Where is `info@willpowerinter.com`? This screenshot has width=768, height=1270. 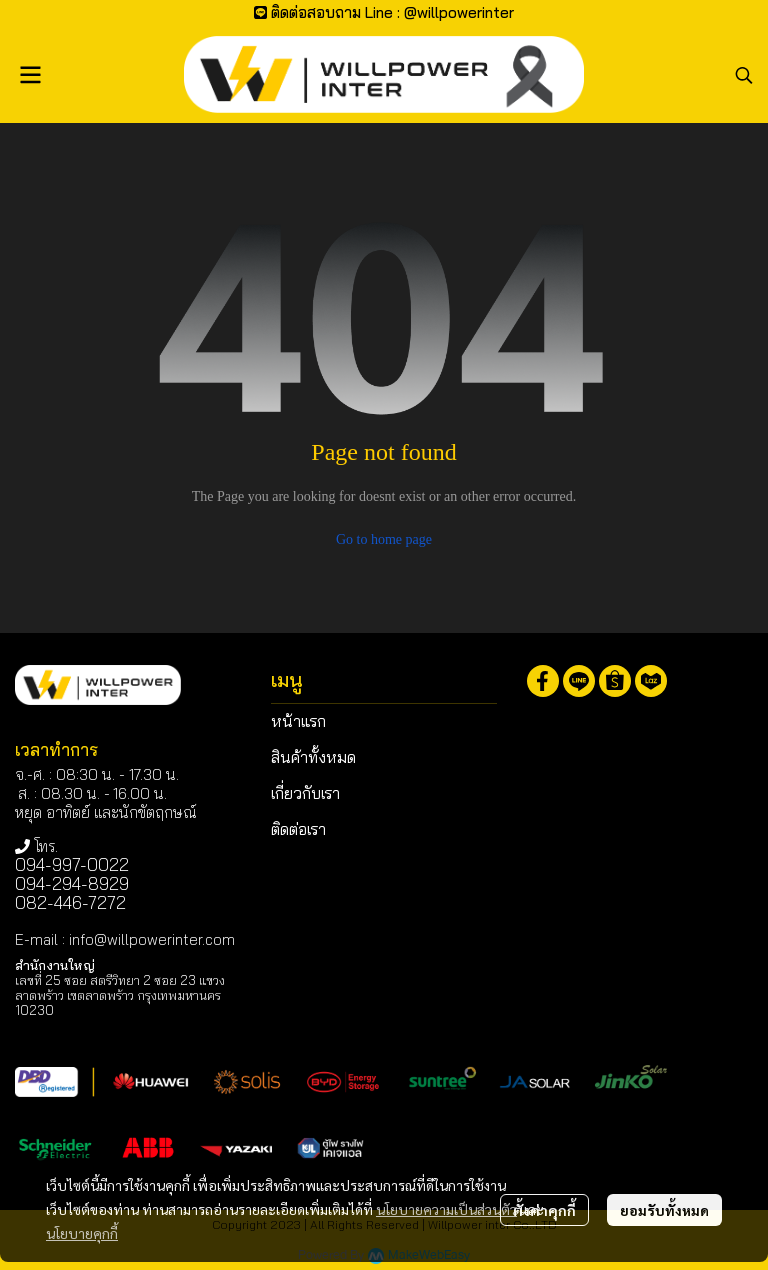 info@willpowerinter.com is located at coordinates (152, 939).